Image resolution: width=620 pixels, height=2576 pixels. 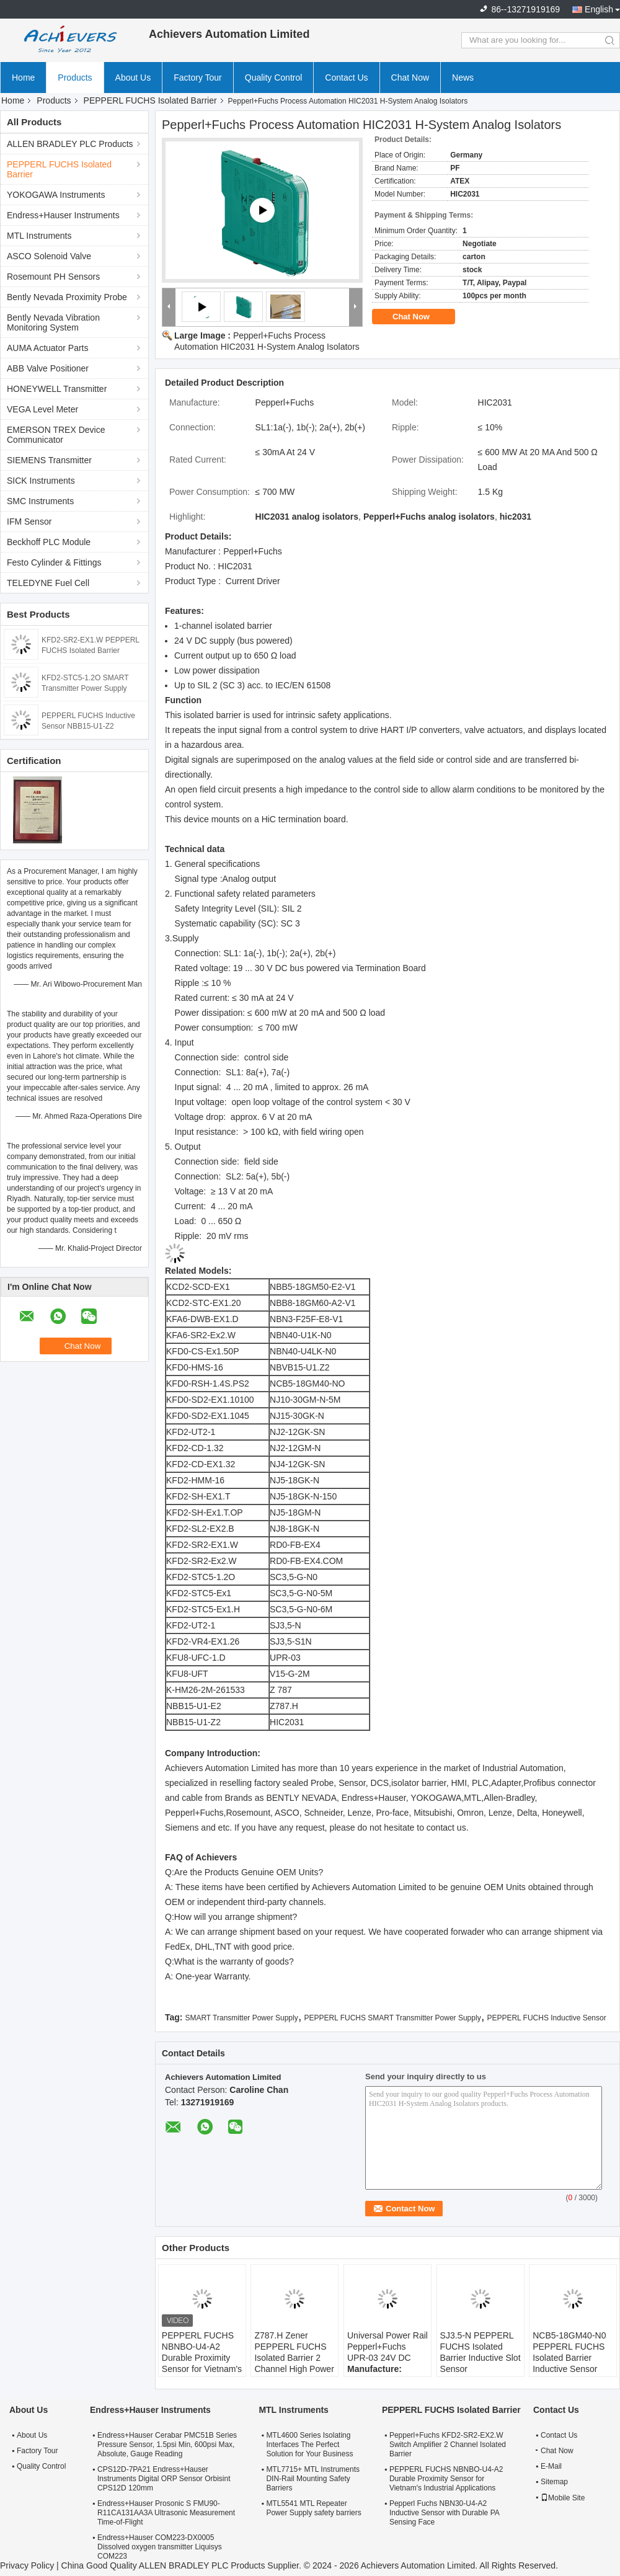 I want to click on HONEYWELL Transmitter, so click(x=57, y=389).